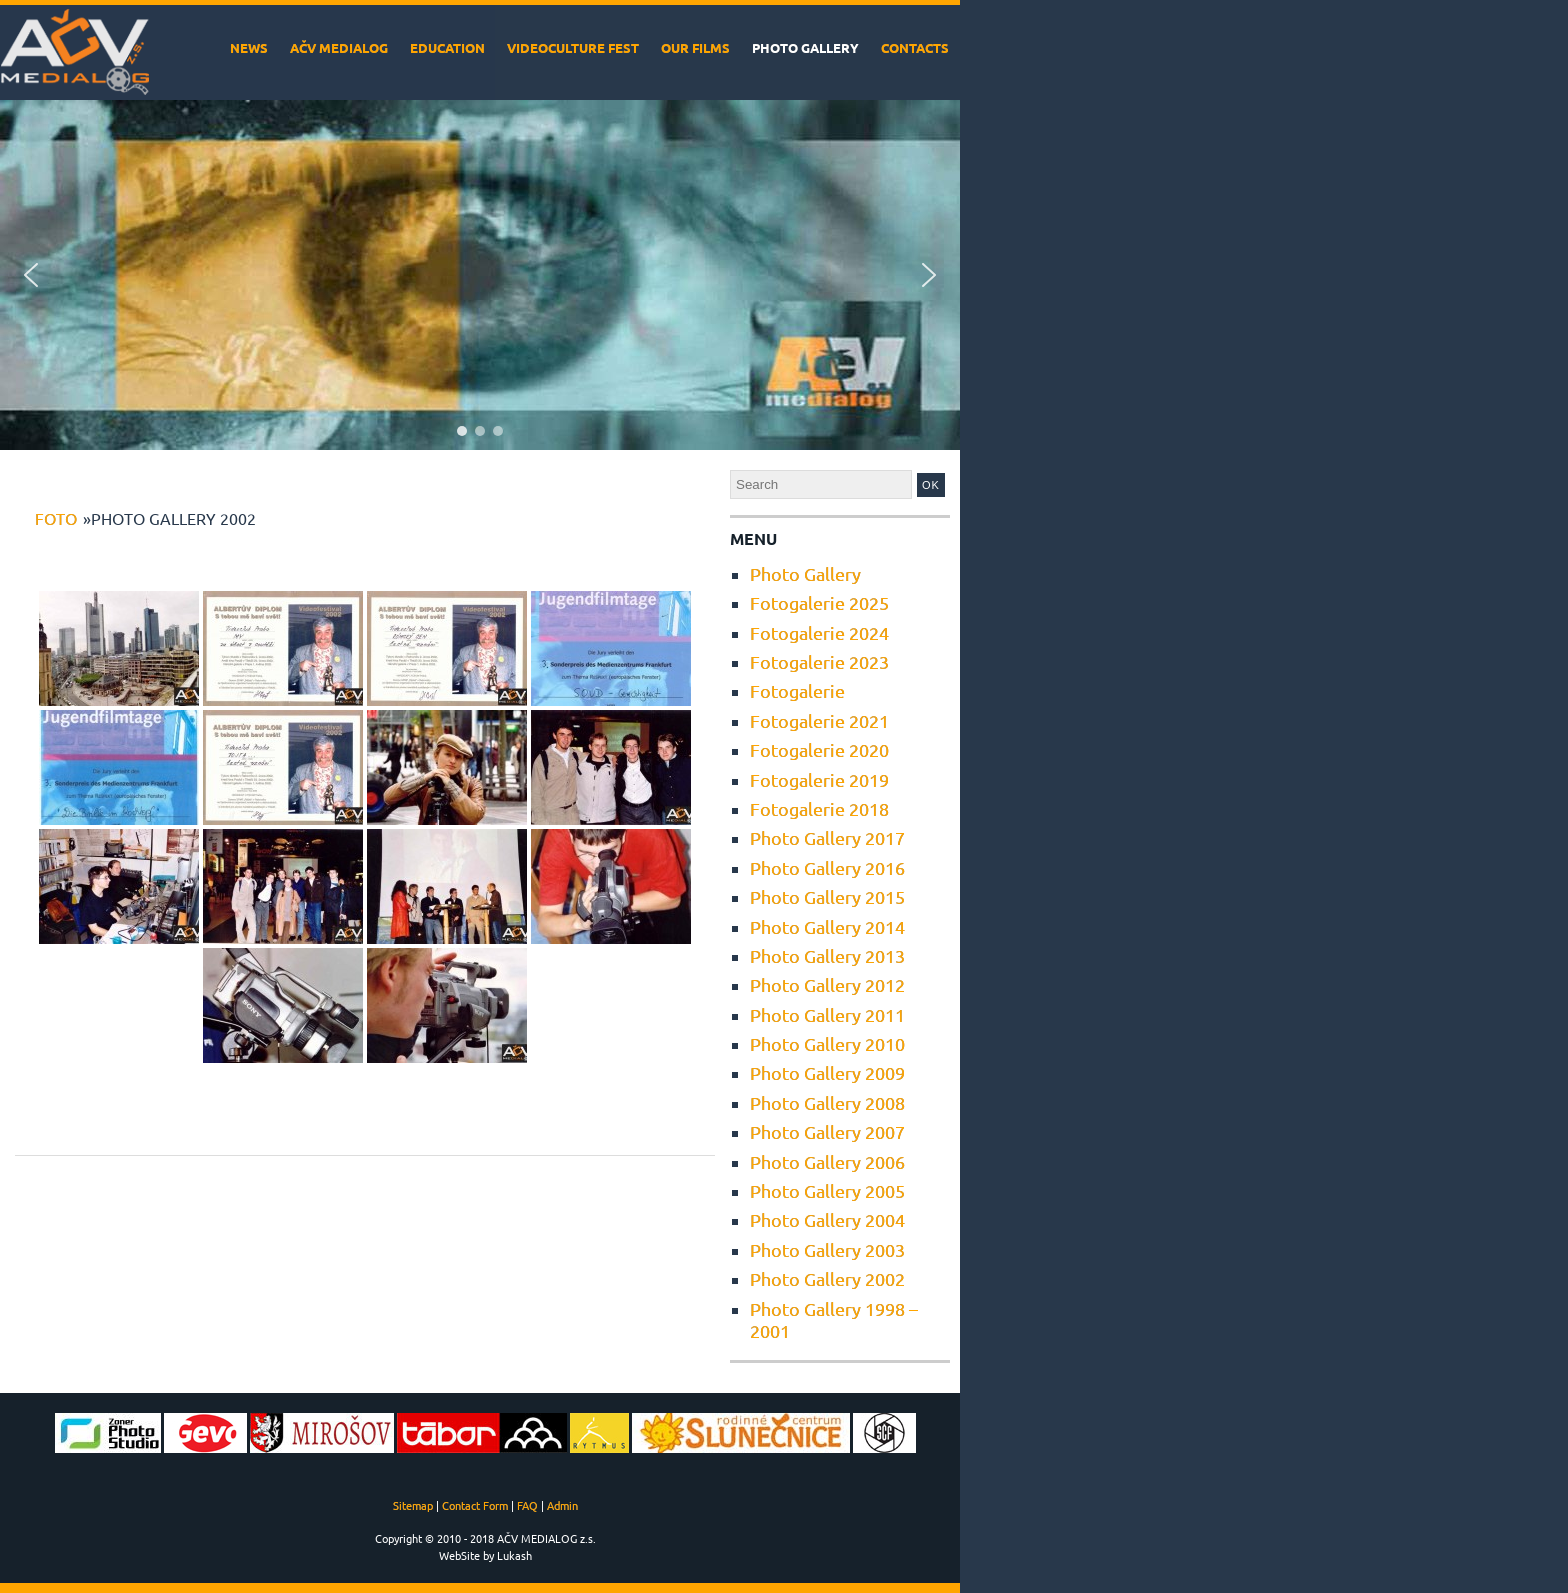 This screenshot has width=1568, height=1593. What do you see at coordinates (827, 984) in the screenshot?
I see `Photo Gallery 2012` at bounding box center [827, 984].